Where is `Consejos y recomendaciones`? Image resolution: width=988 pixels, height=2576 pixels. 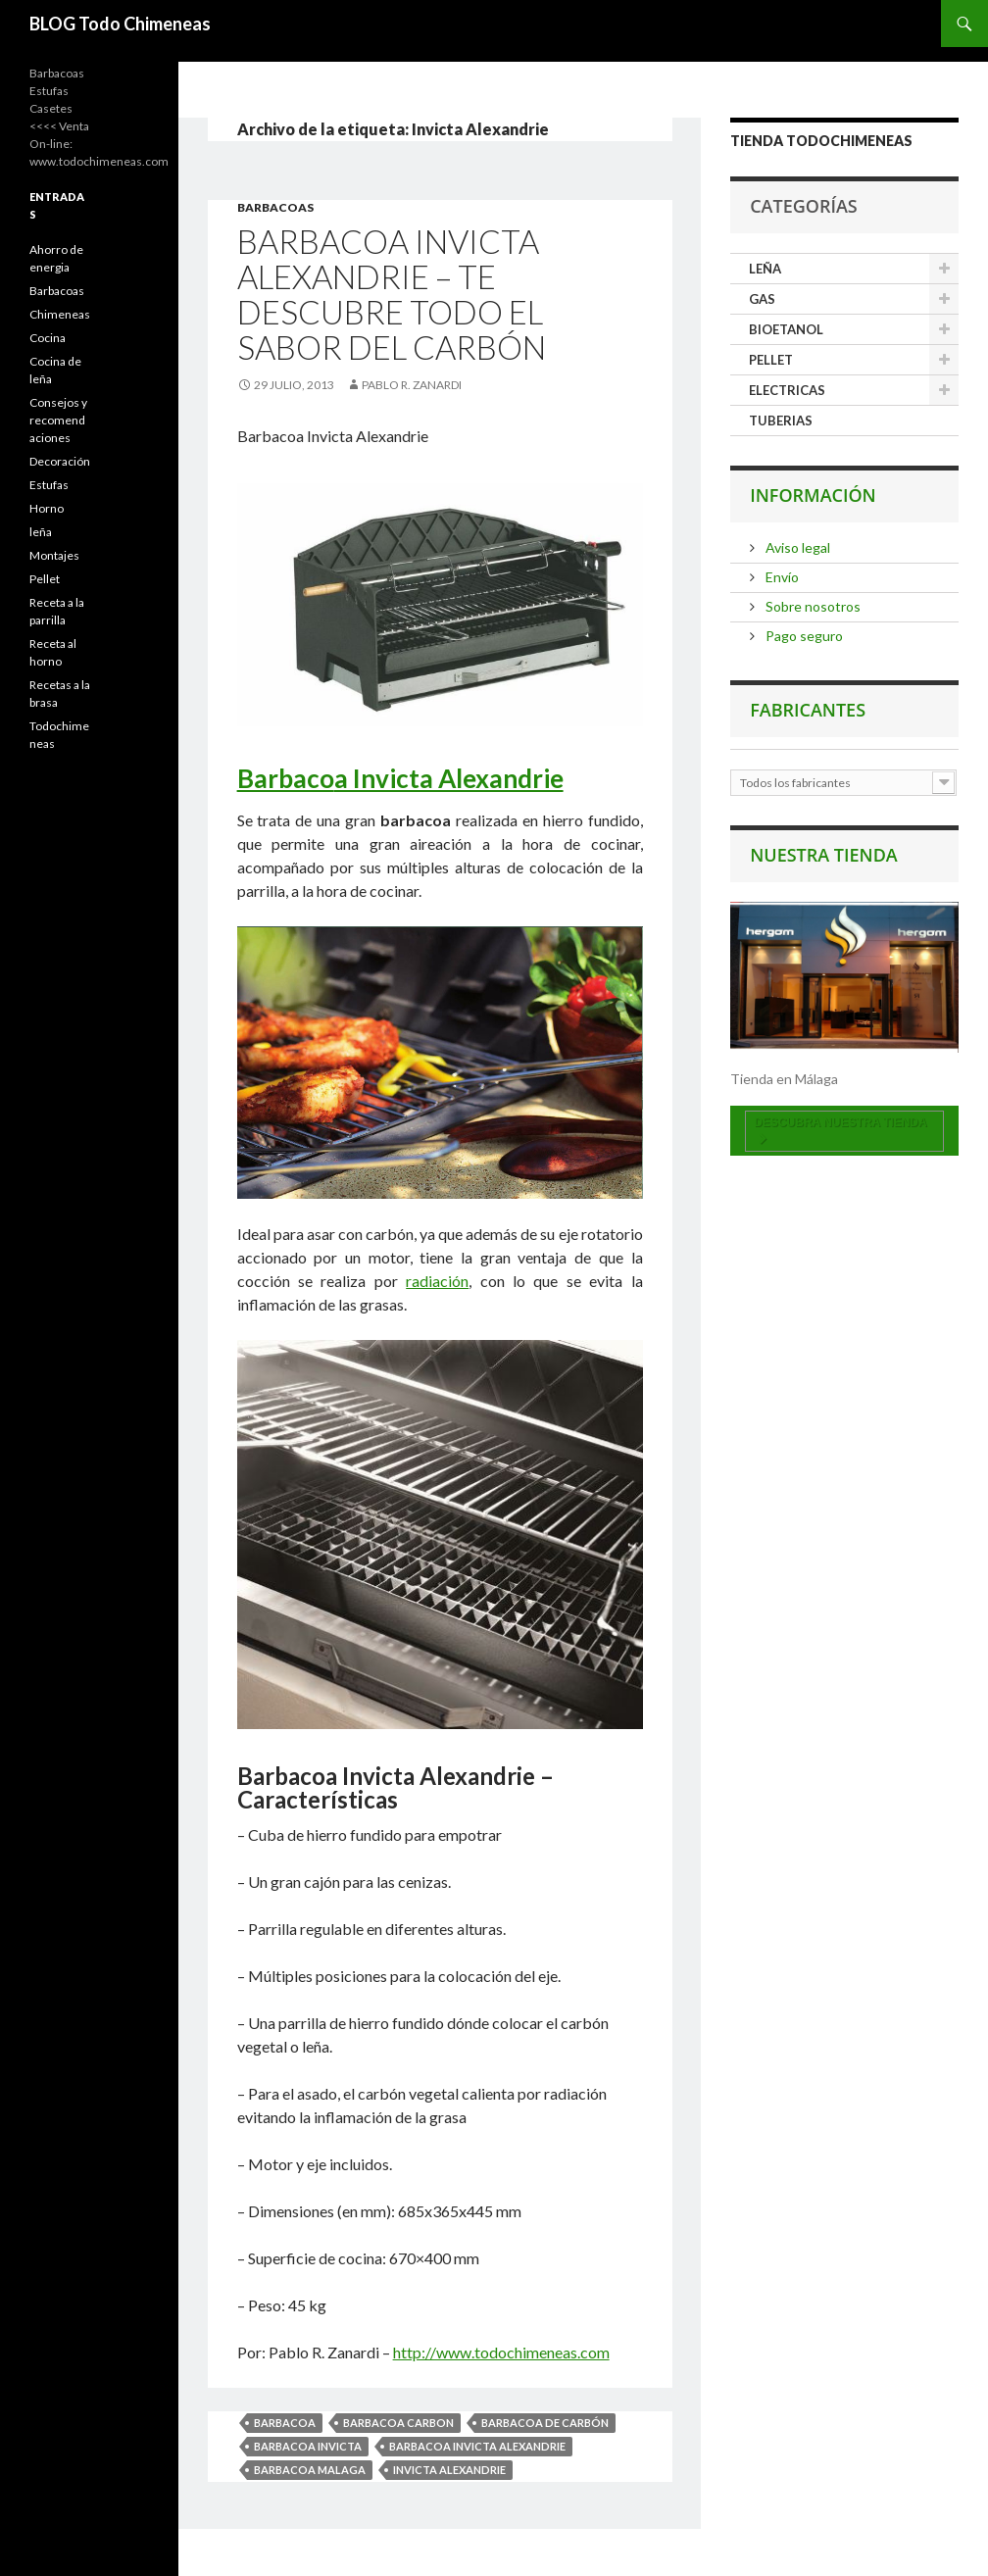
Consejos y recomendaciones is located at coordinates (58, 420).